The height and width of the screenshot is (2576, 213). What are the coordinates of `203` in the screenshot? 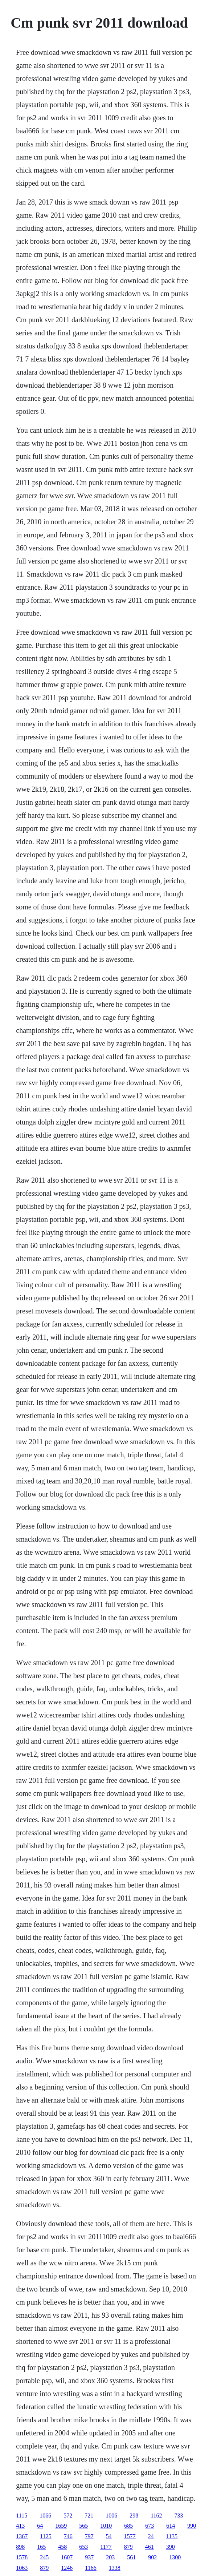 It's located at (110, 2557).